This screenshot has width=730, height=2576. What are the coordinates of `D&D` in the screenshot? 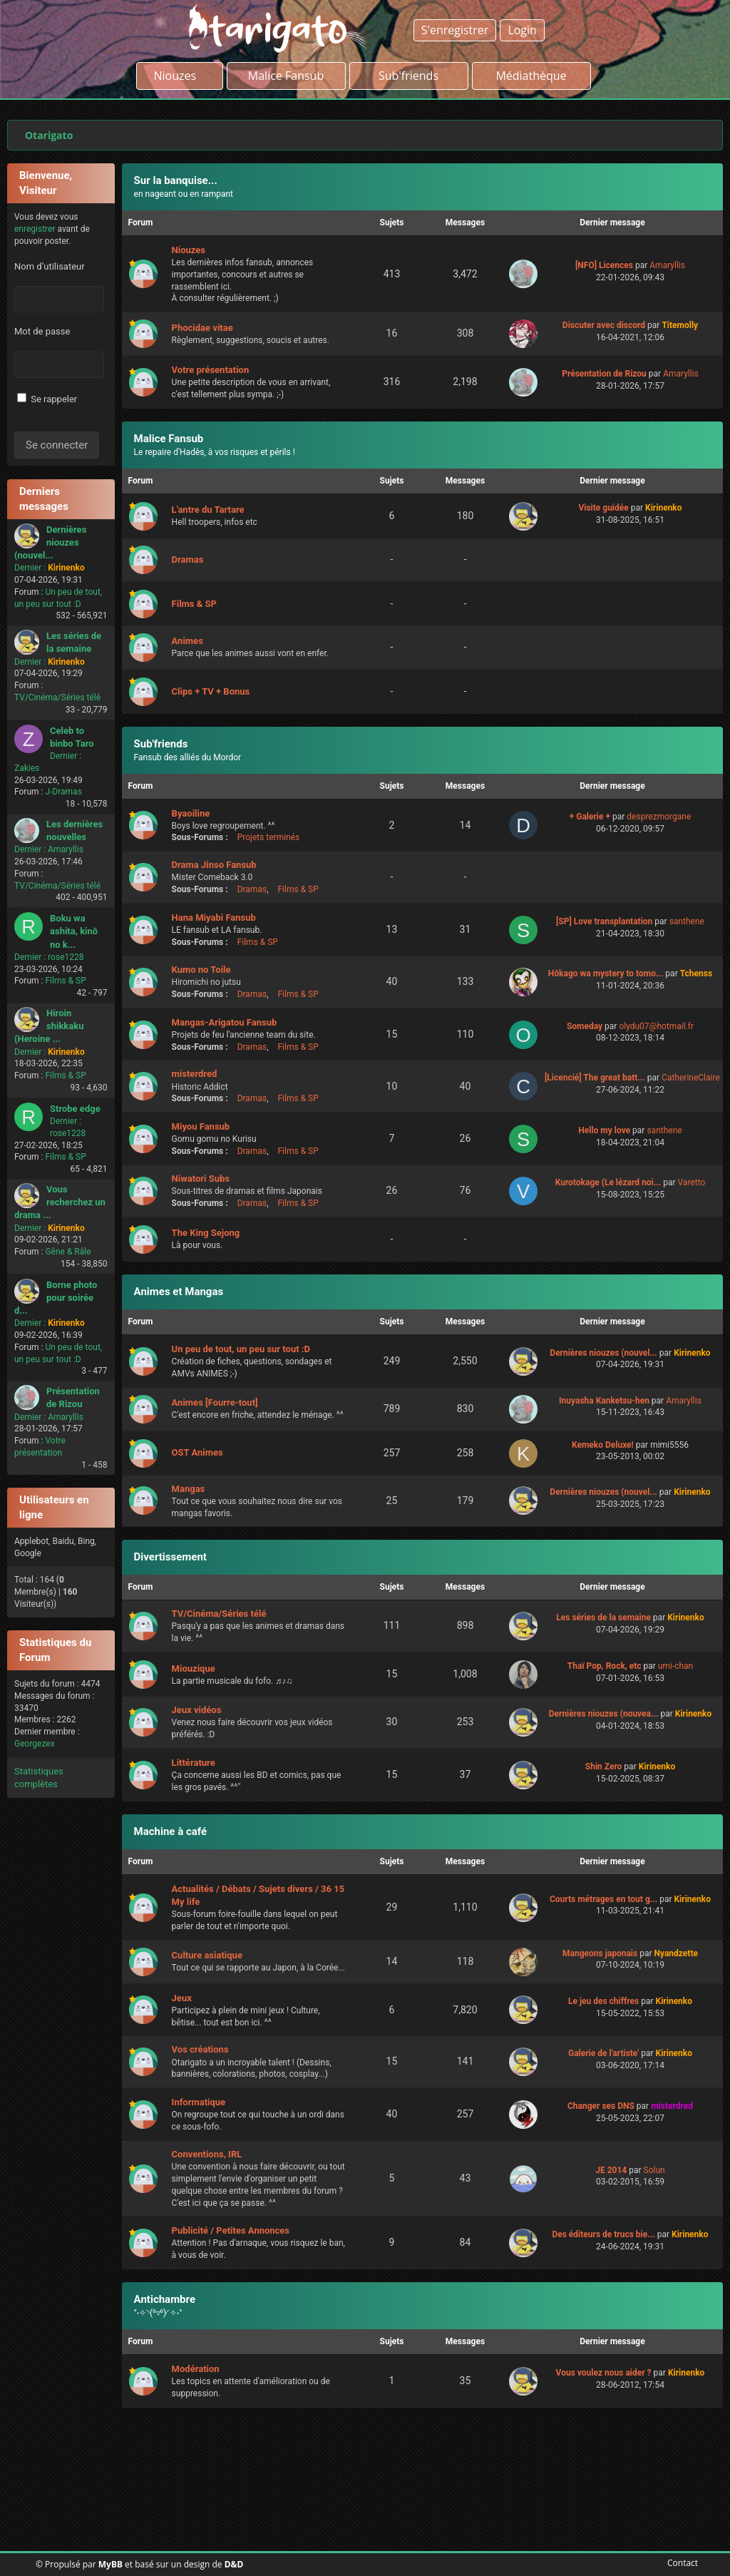 It's located at (234, 2564).